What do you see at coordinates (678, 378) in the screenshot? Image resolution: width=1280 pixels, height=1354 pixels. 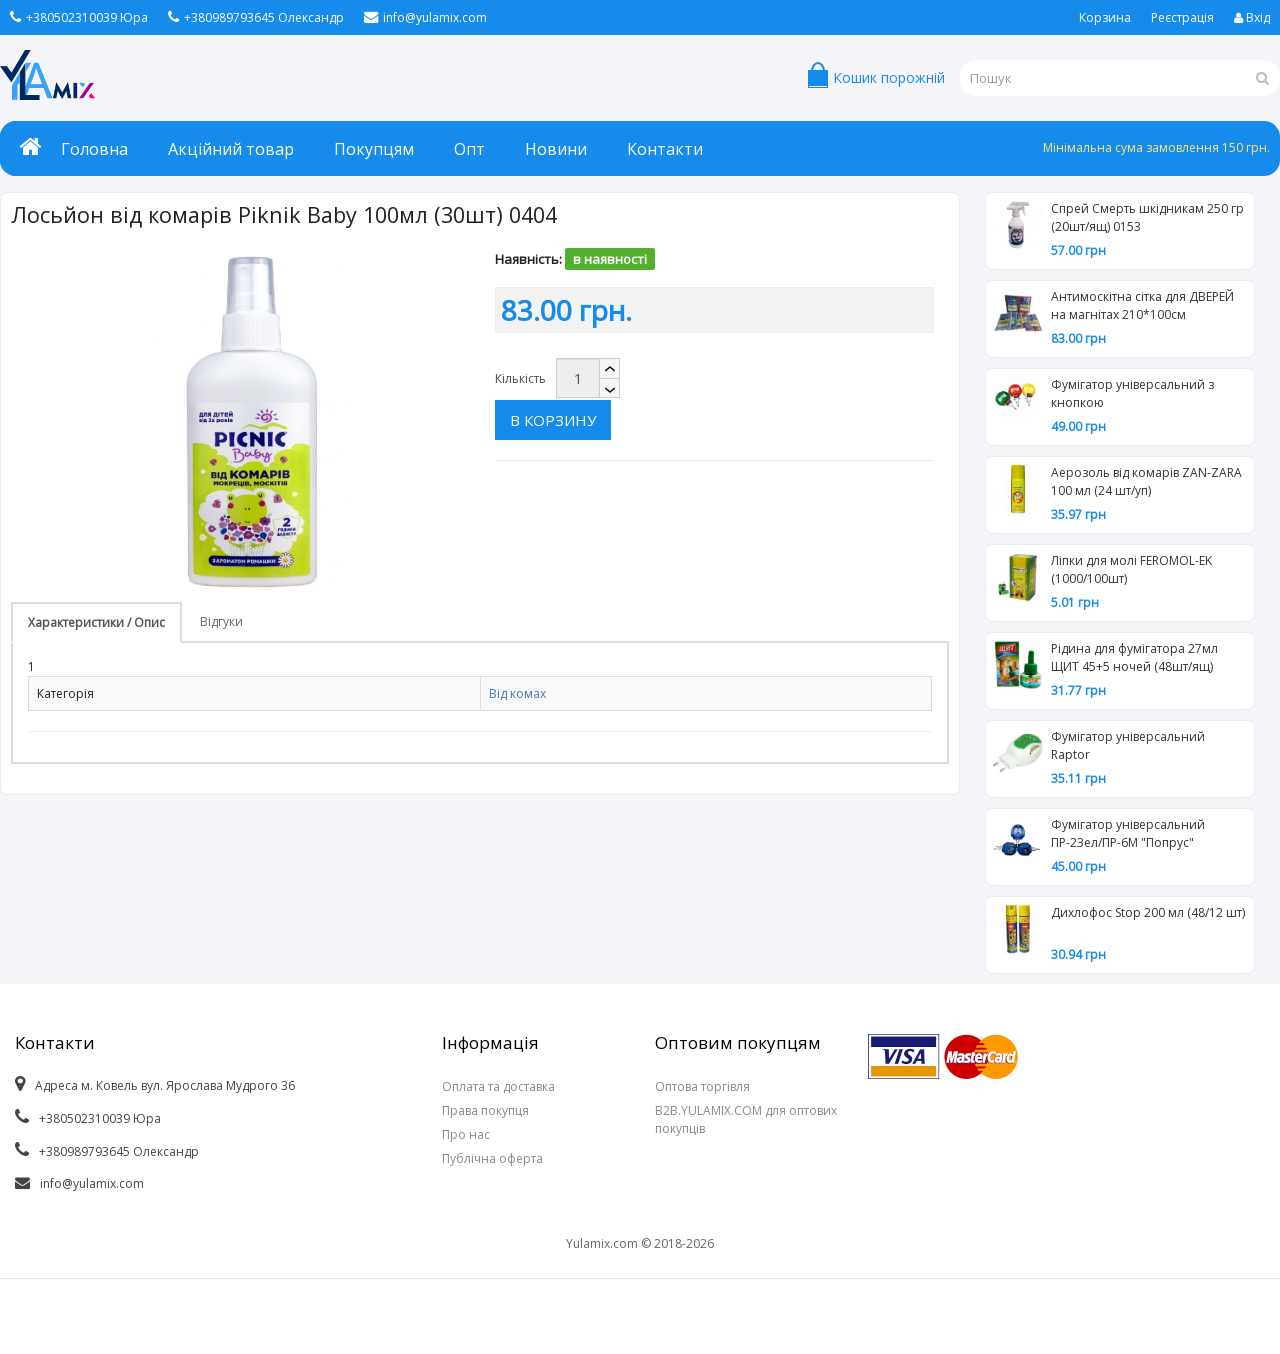 I see `В корзину` at bounding box center [678, 378].